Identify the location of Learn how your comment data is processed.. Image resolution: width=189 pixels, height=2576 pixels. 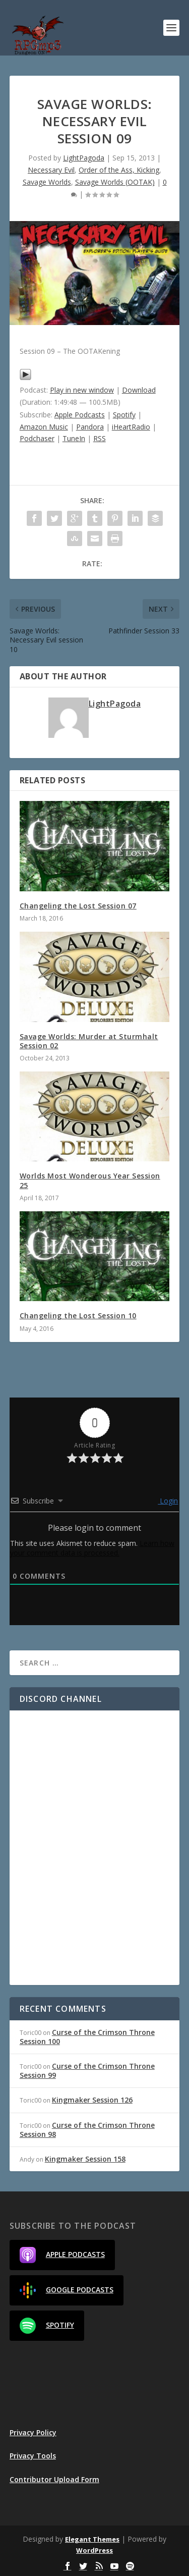
(92, 1548).